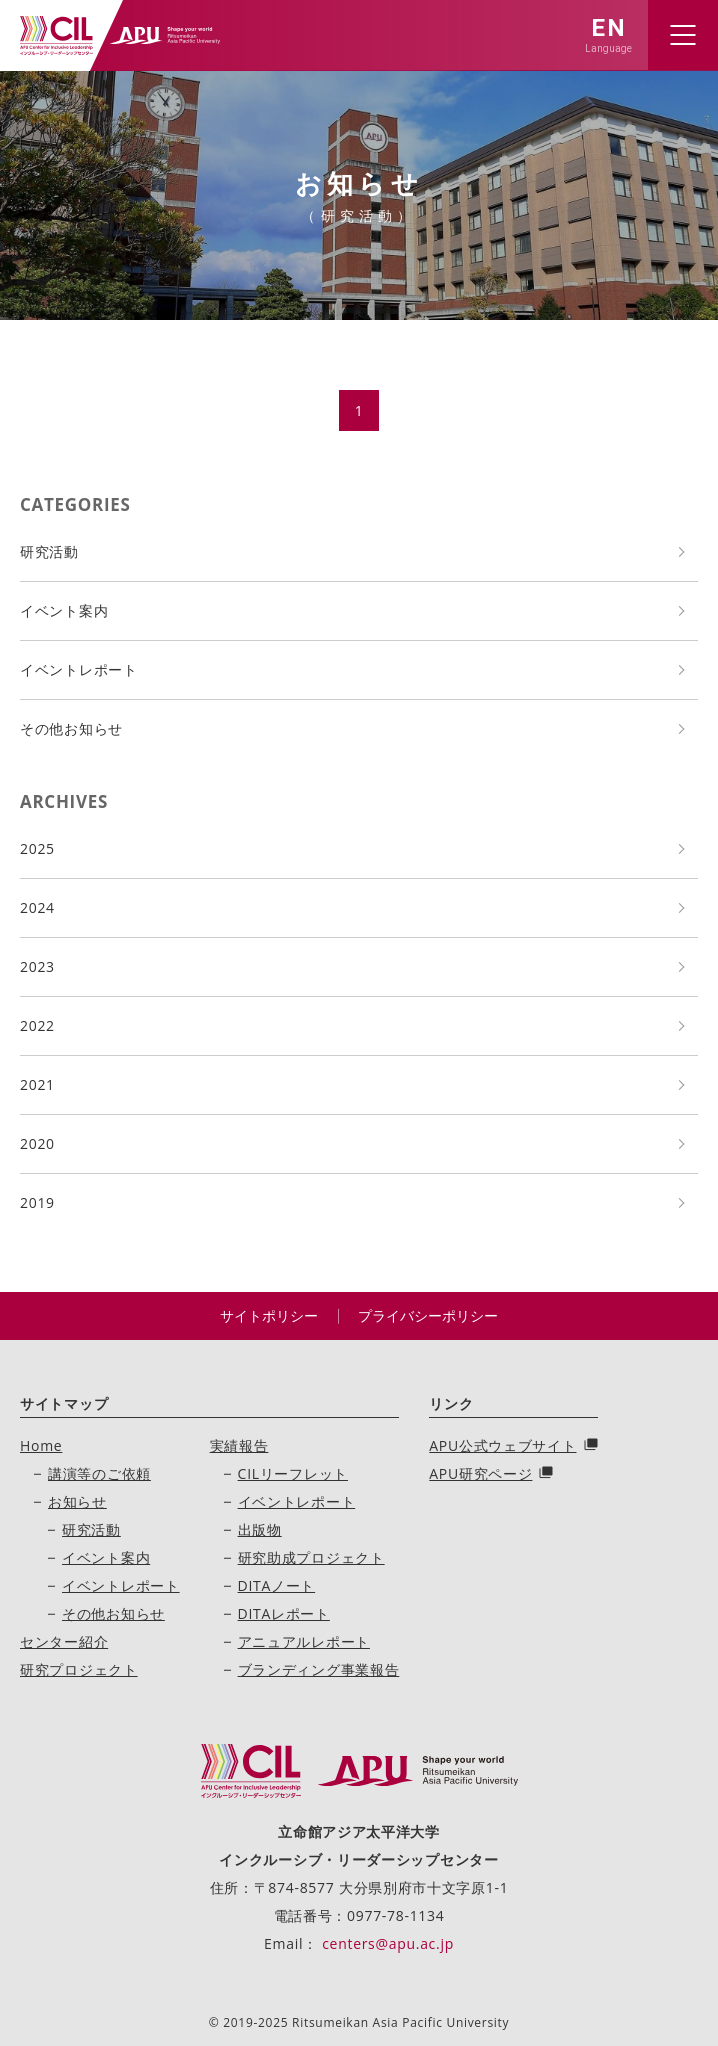 Image resolution: width=718 pixels, height=2046 pixels. What do you see at coordinates (37, 966) in the screenshot?
I see `2023` at bounding box center [37, 966].